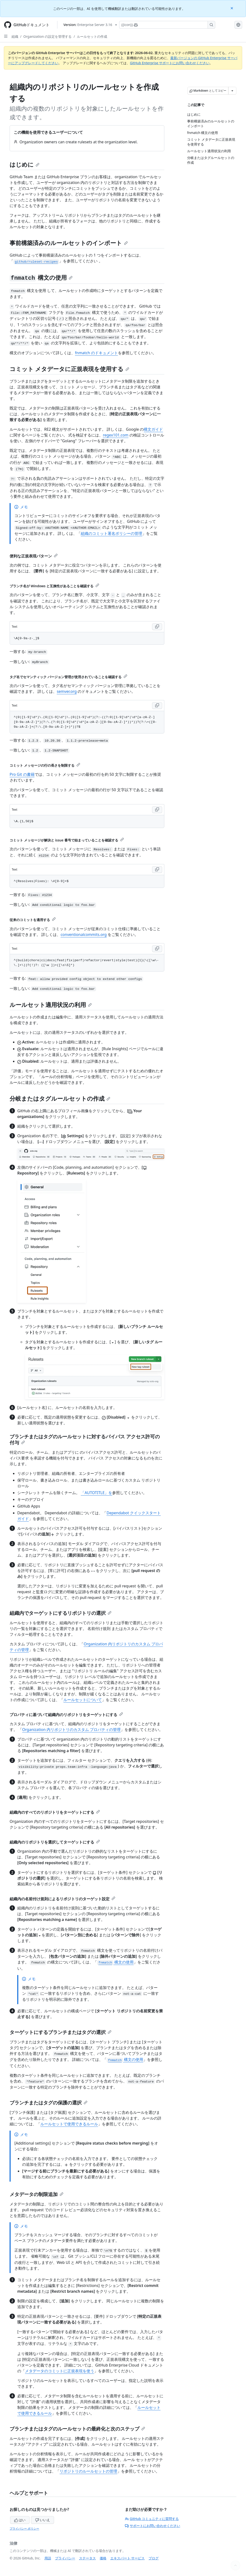 The height and width of the screenshot is (2576, 246). Describe the element at coordinates (41, 277) in the screenshot. I see `構文の使用` at that location.